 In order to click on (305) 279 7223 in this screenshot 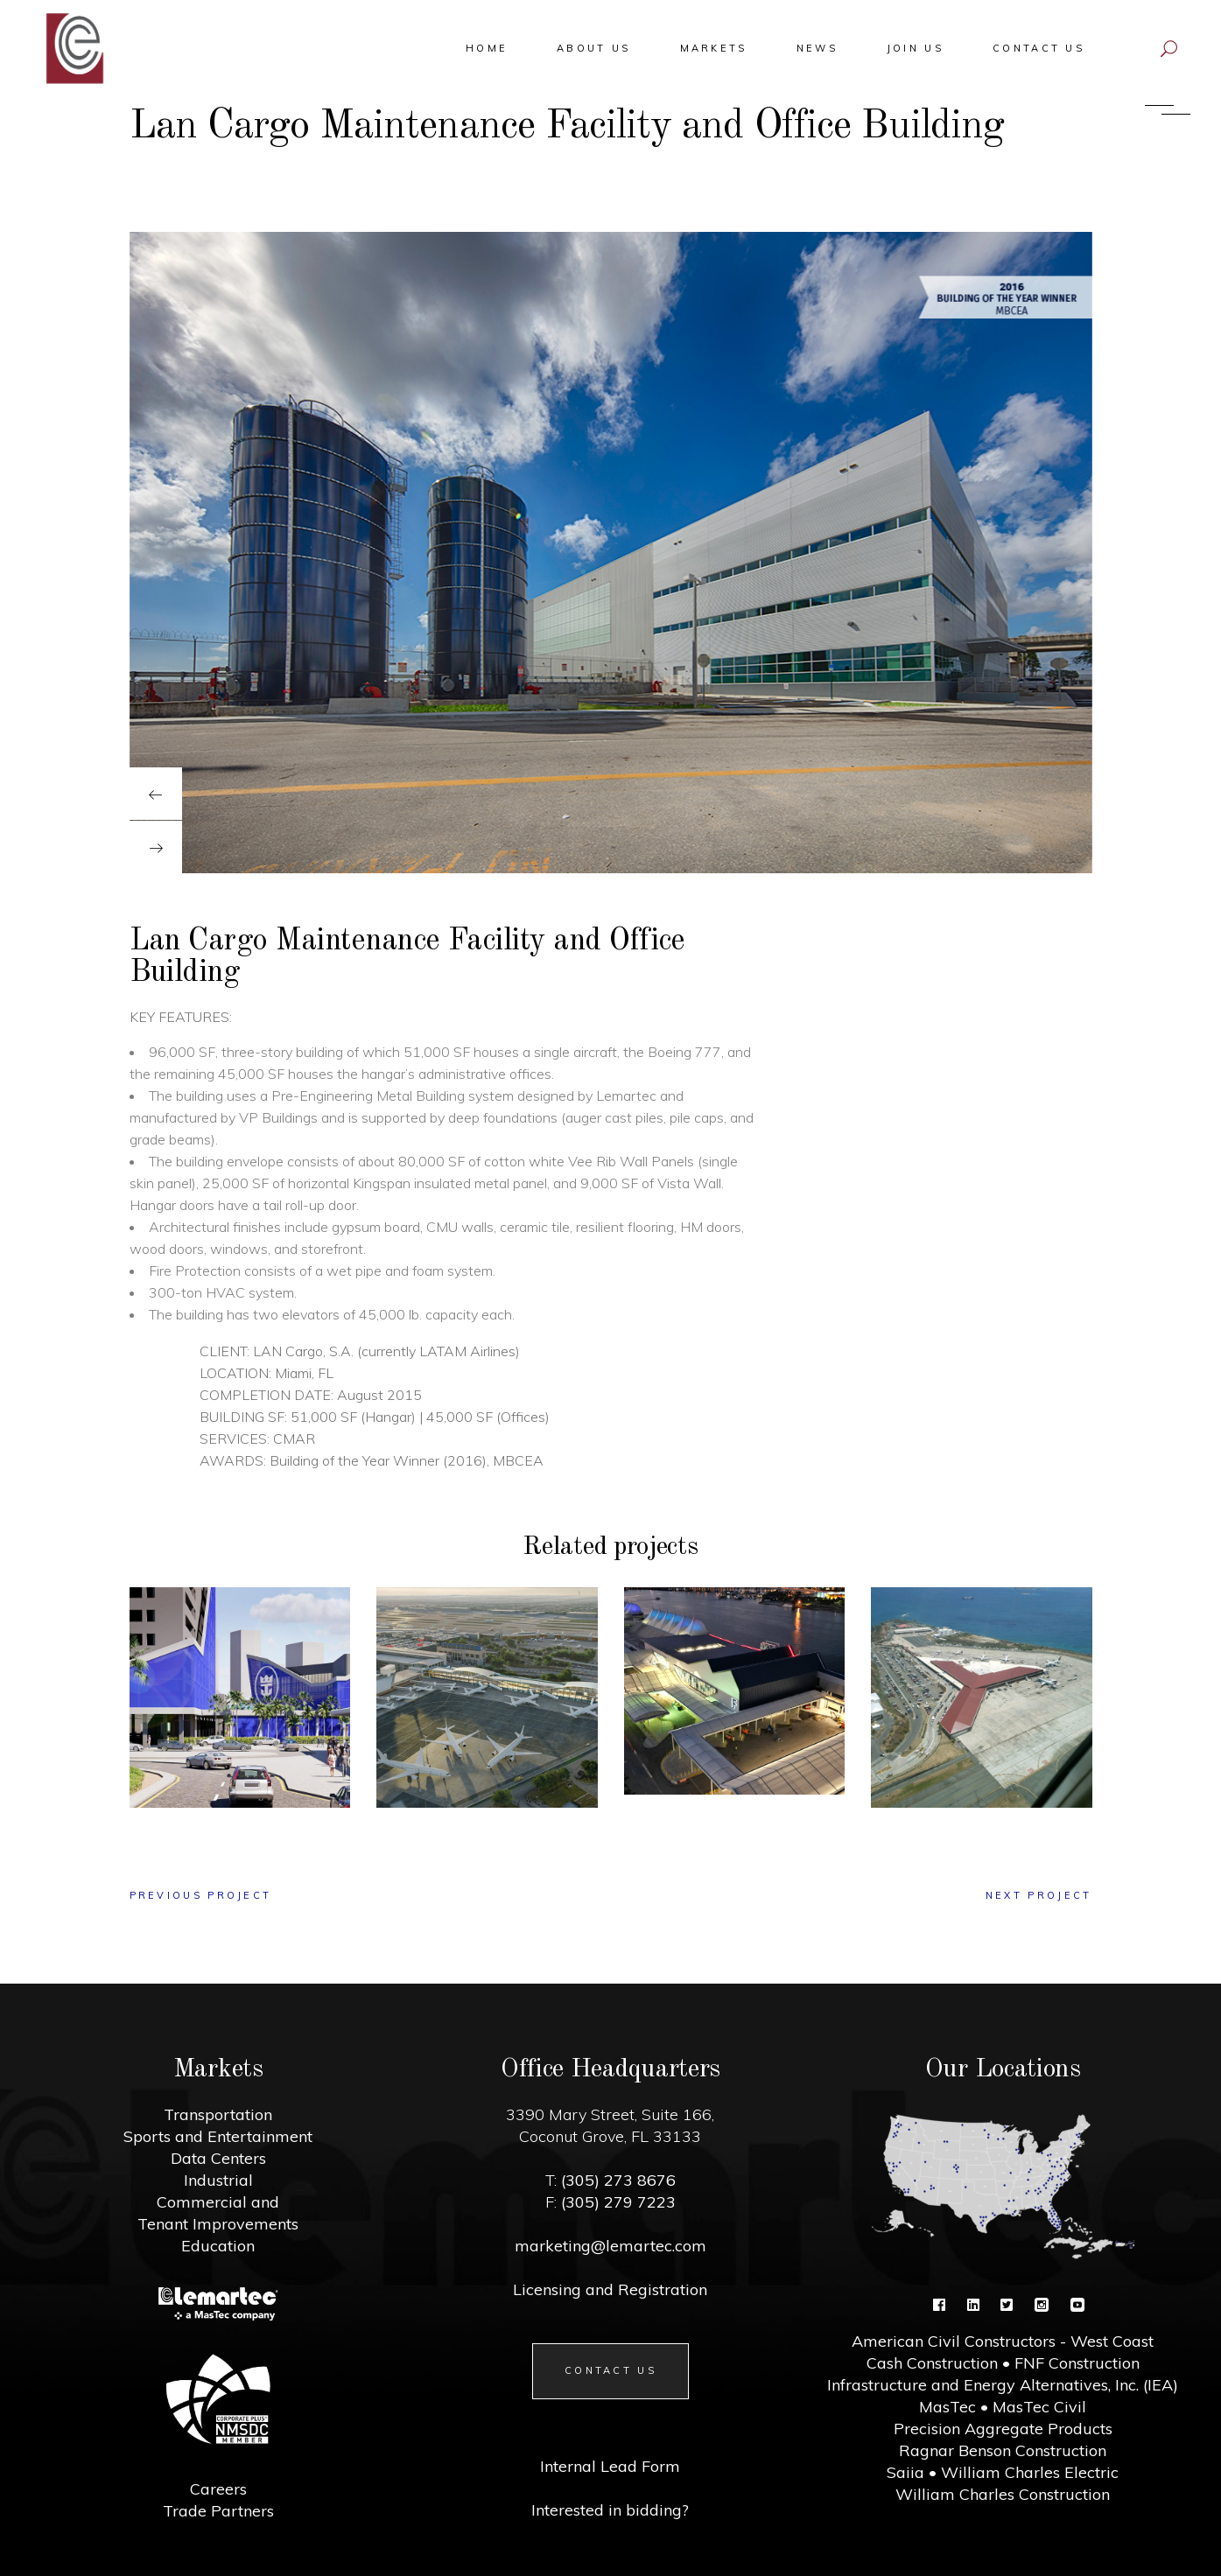, I will do `click(616, 2202)`.